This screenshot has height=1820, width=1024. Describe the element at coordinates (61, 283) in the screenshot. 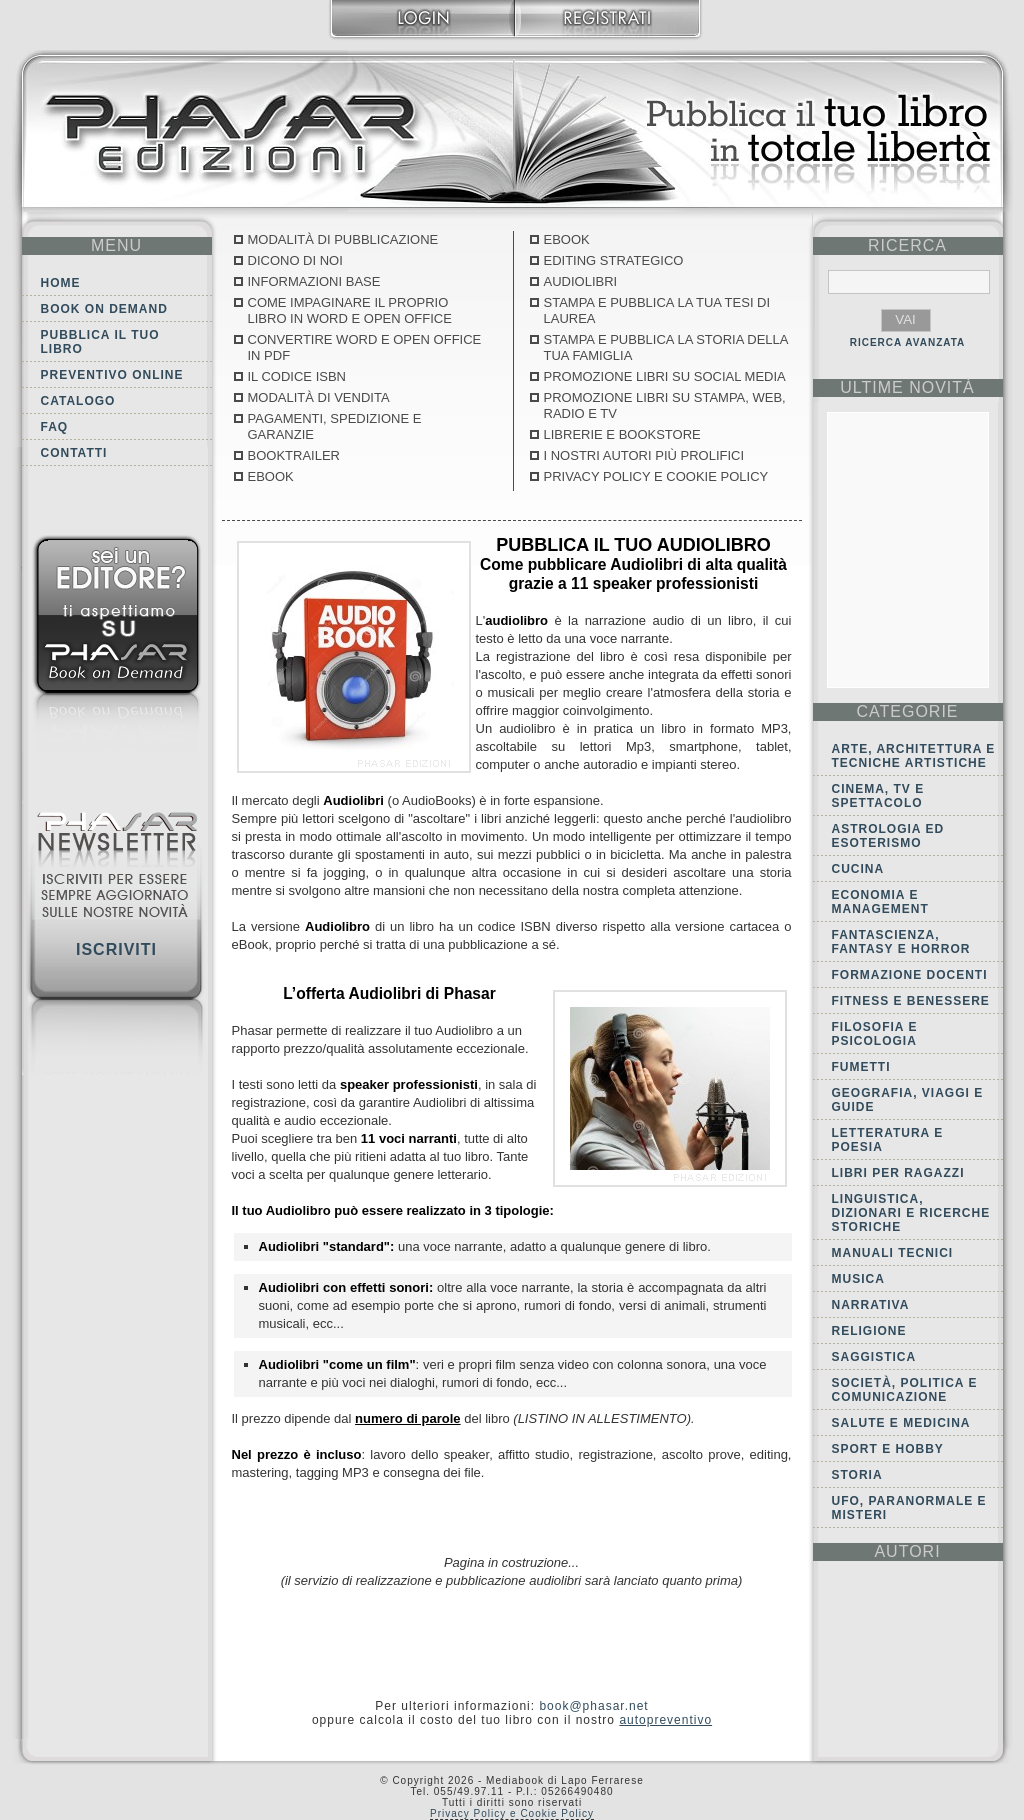

I see `Home` at that location.